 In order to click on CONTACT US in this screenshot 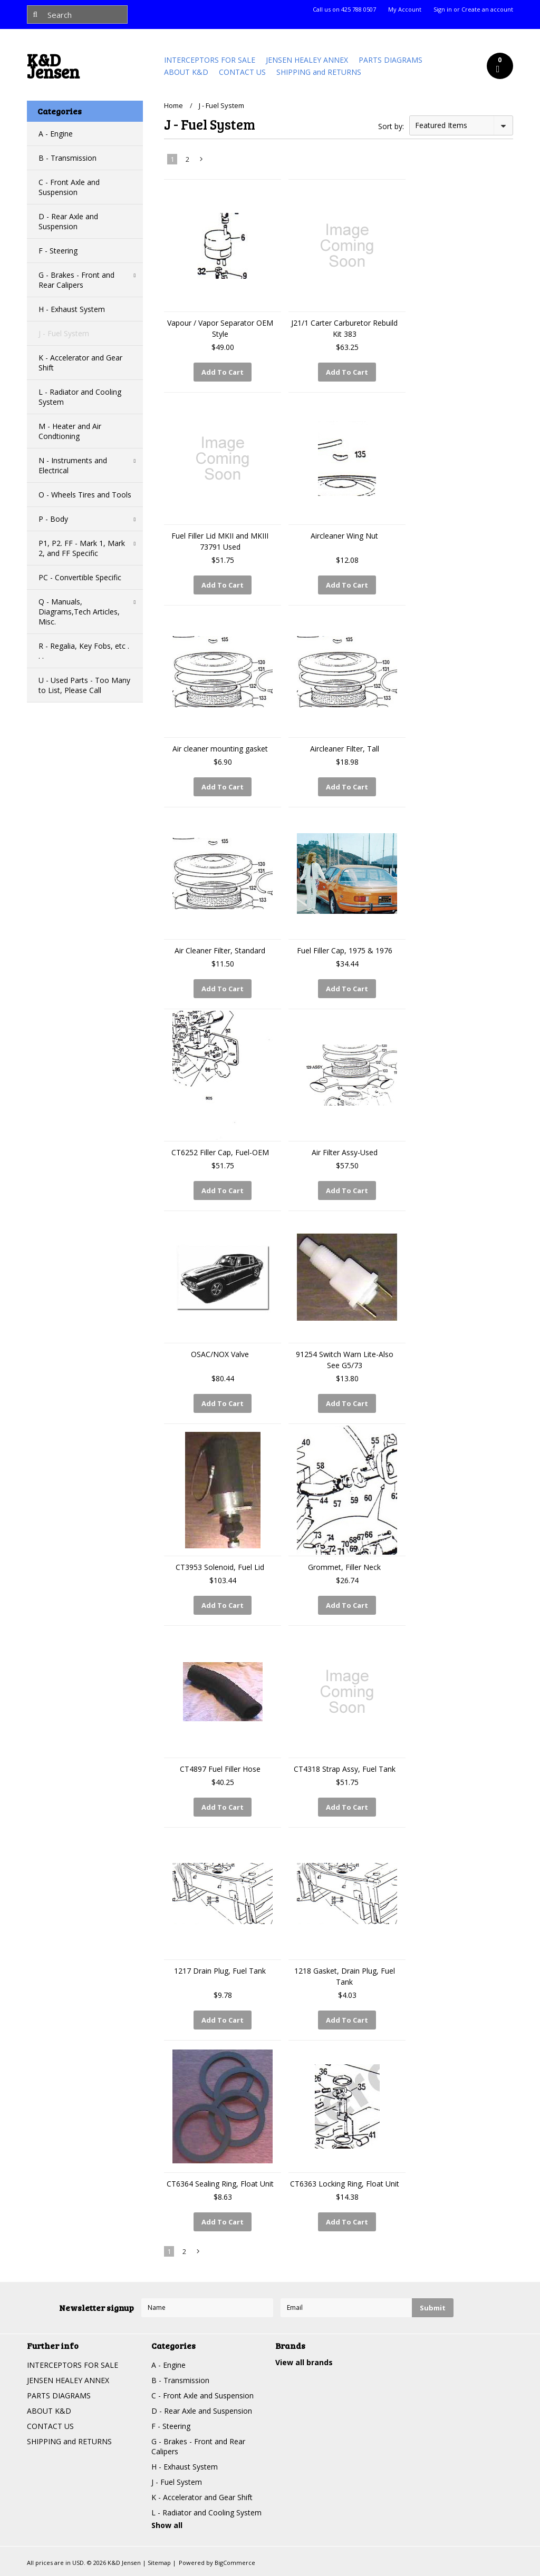, I will do `click(242, 72)`.